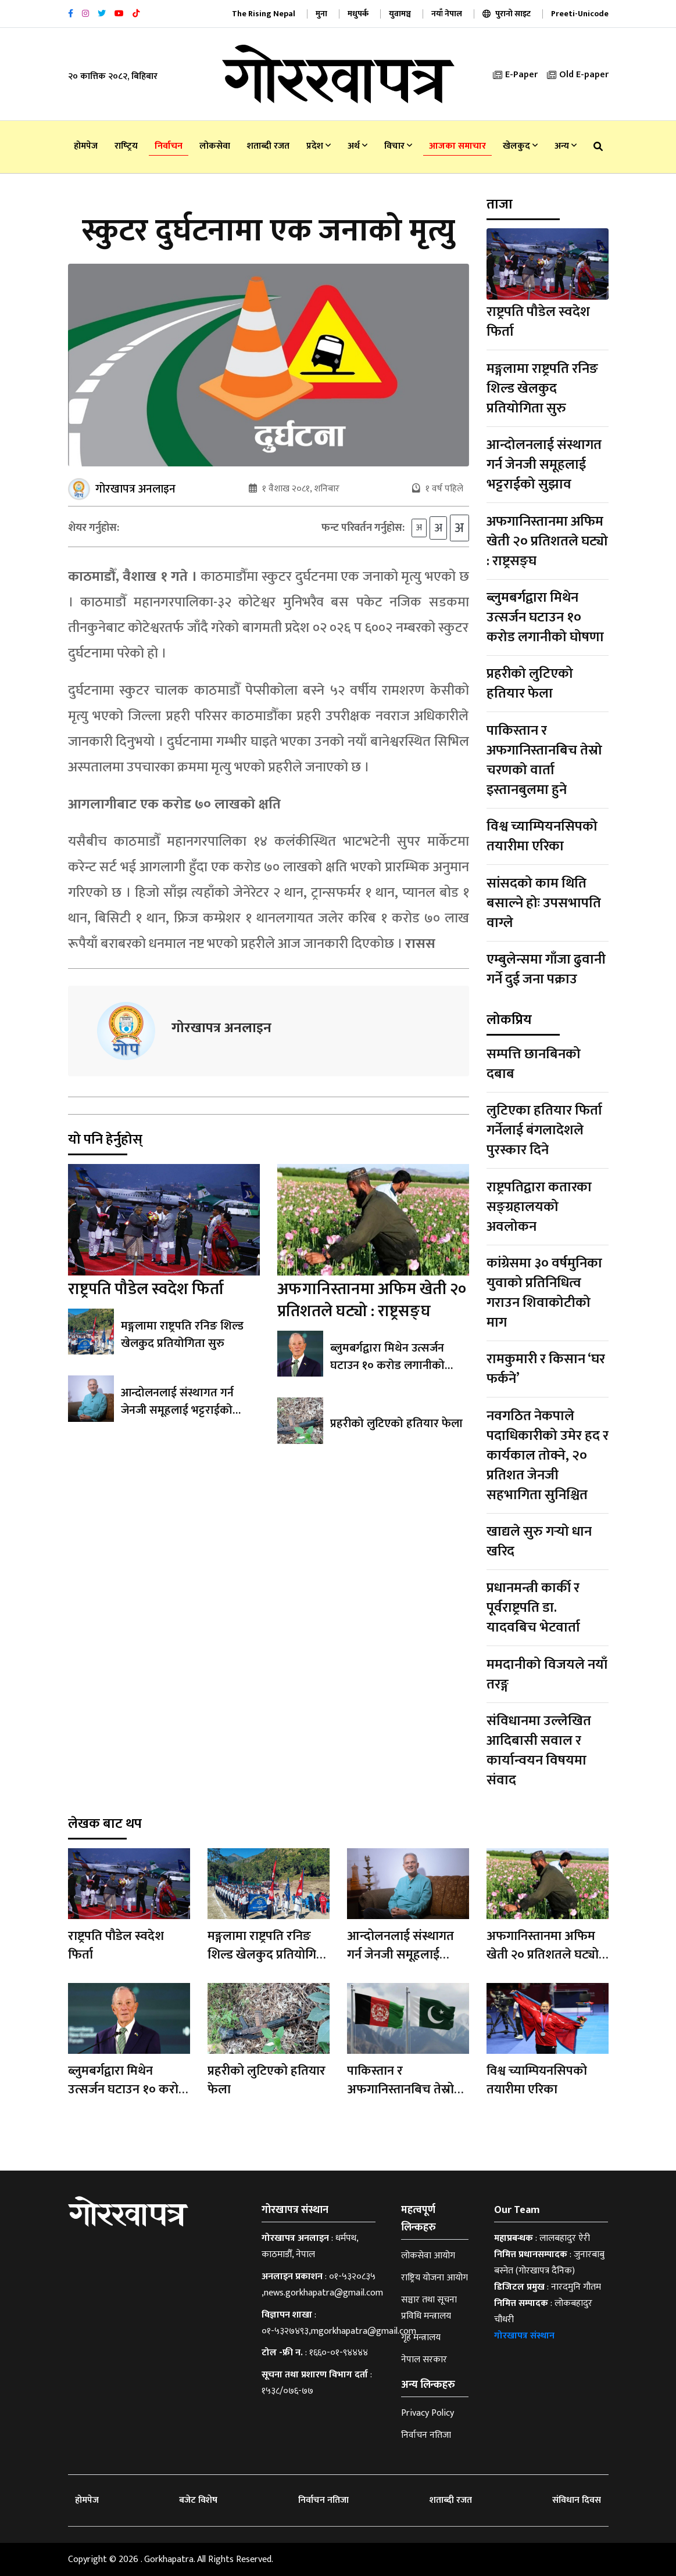 This screenshot has height=2576, width=676. I want to click on एम्बुलेन्समा गाँजा ढुवानी गर्ने दुई जना पक्राउ, so click(546, 969).